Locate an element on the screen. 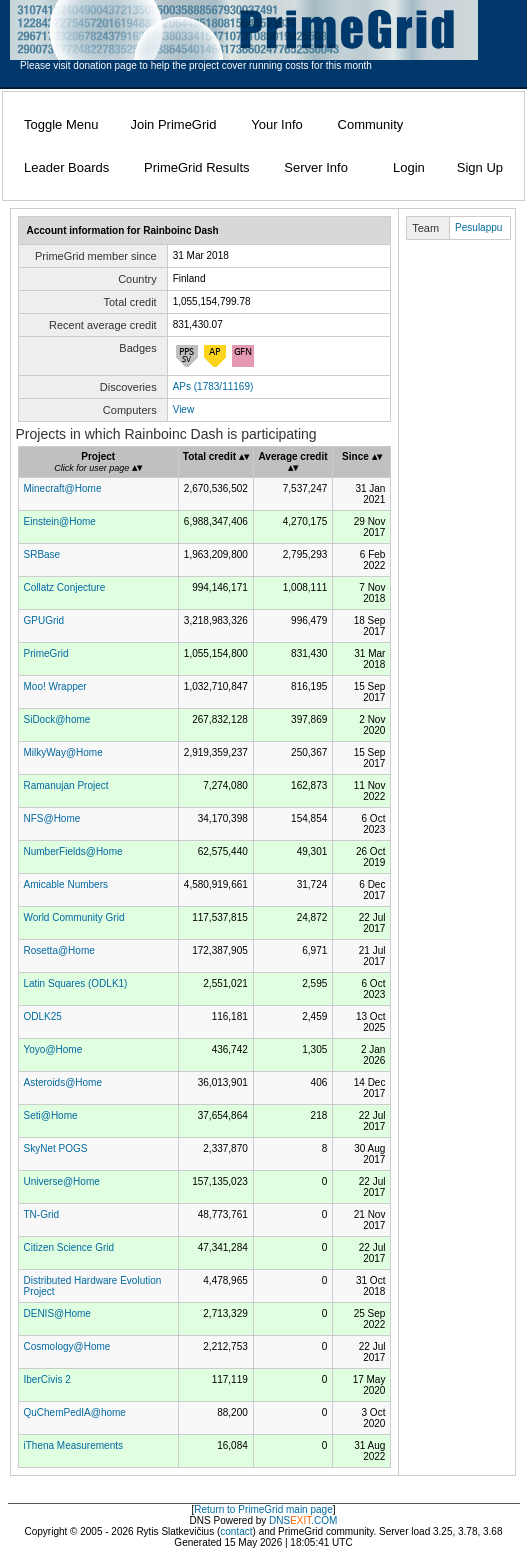  Community is located at coordinates (371, 124).